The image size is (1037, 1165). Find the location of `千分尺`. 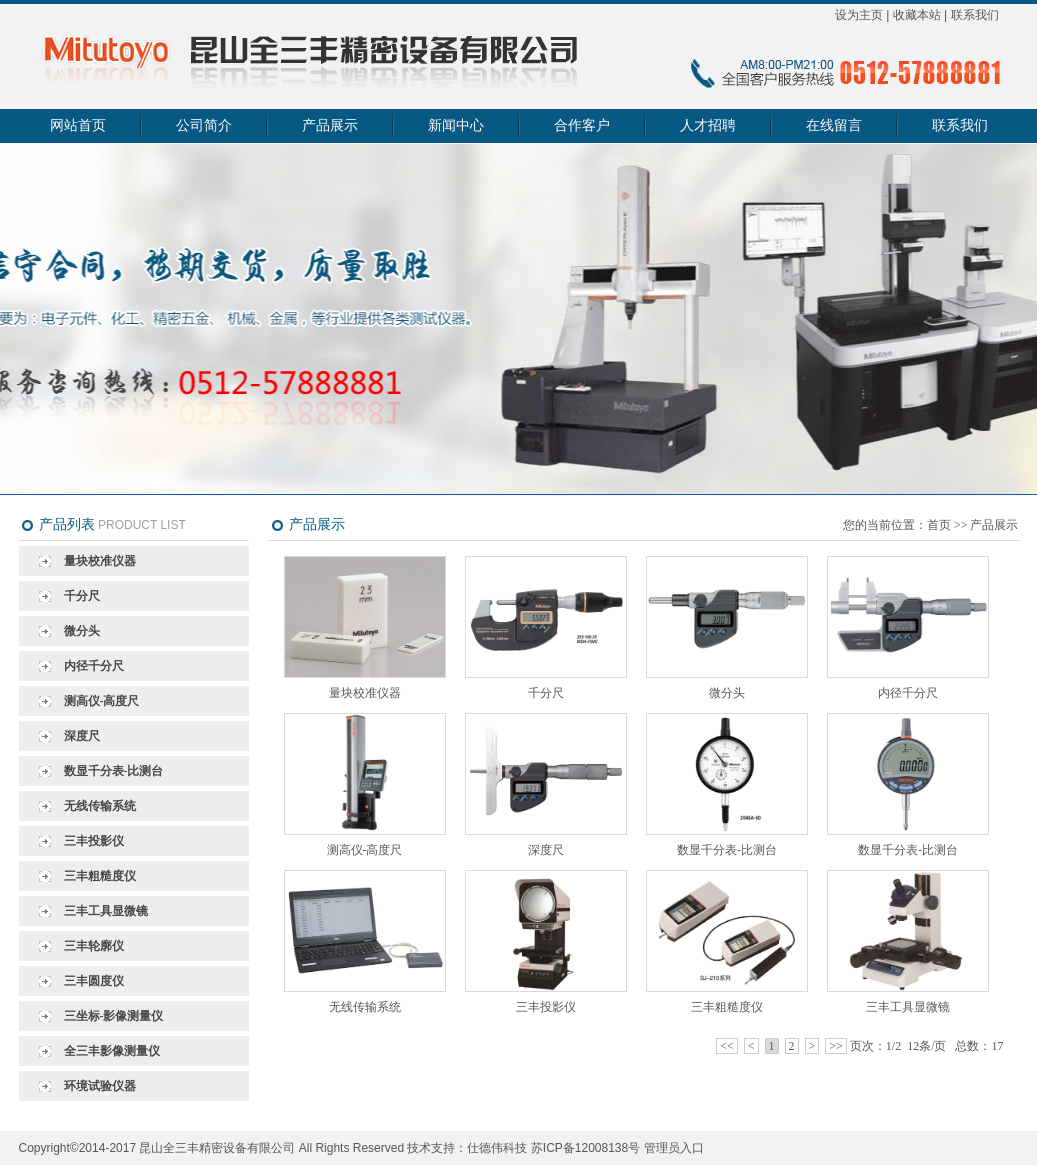

千分尺 is located at coordinates (82, 596).